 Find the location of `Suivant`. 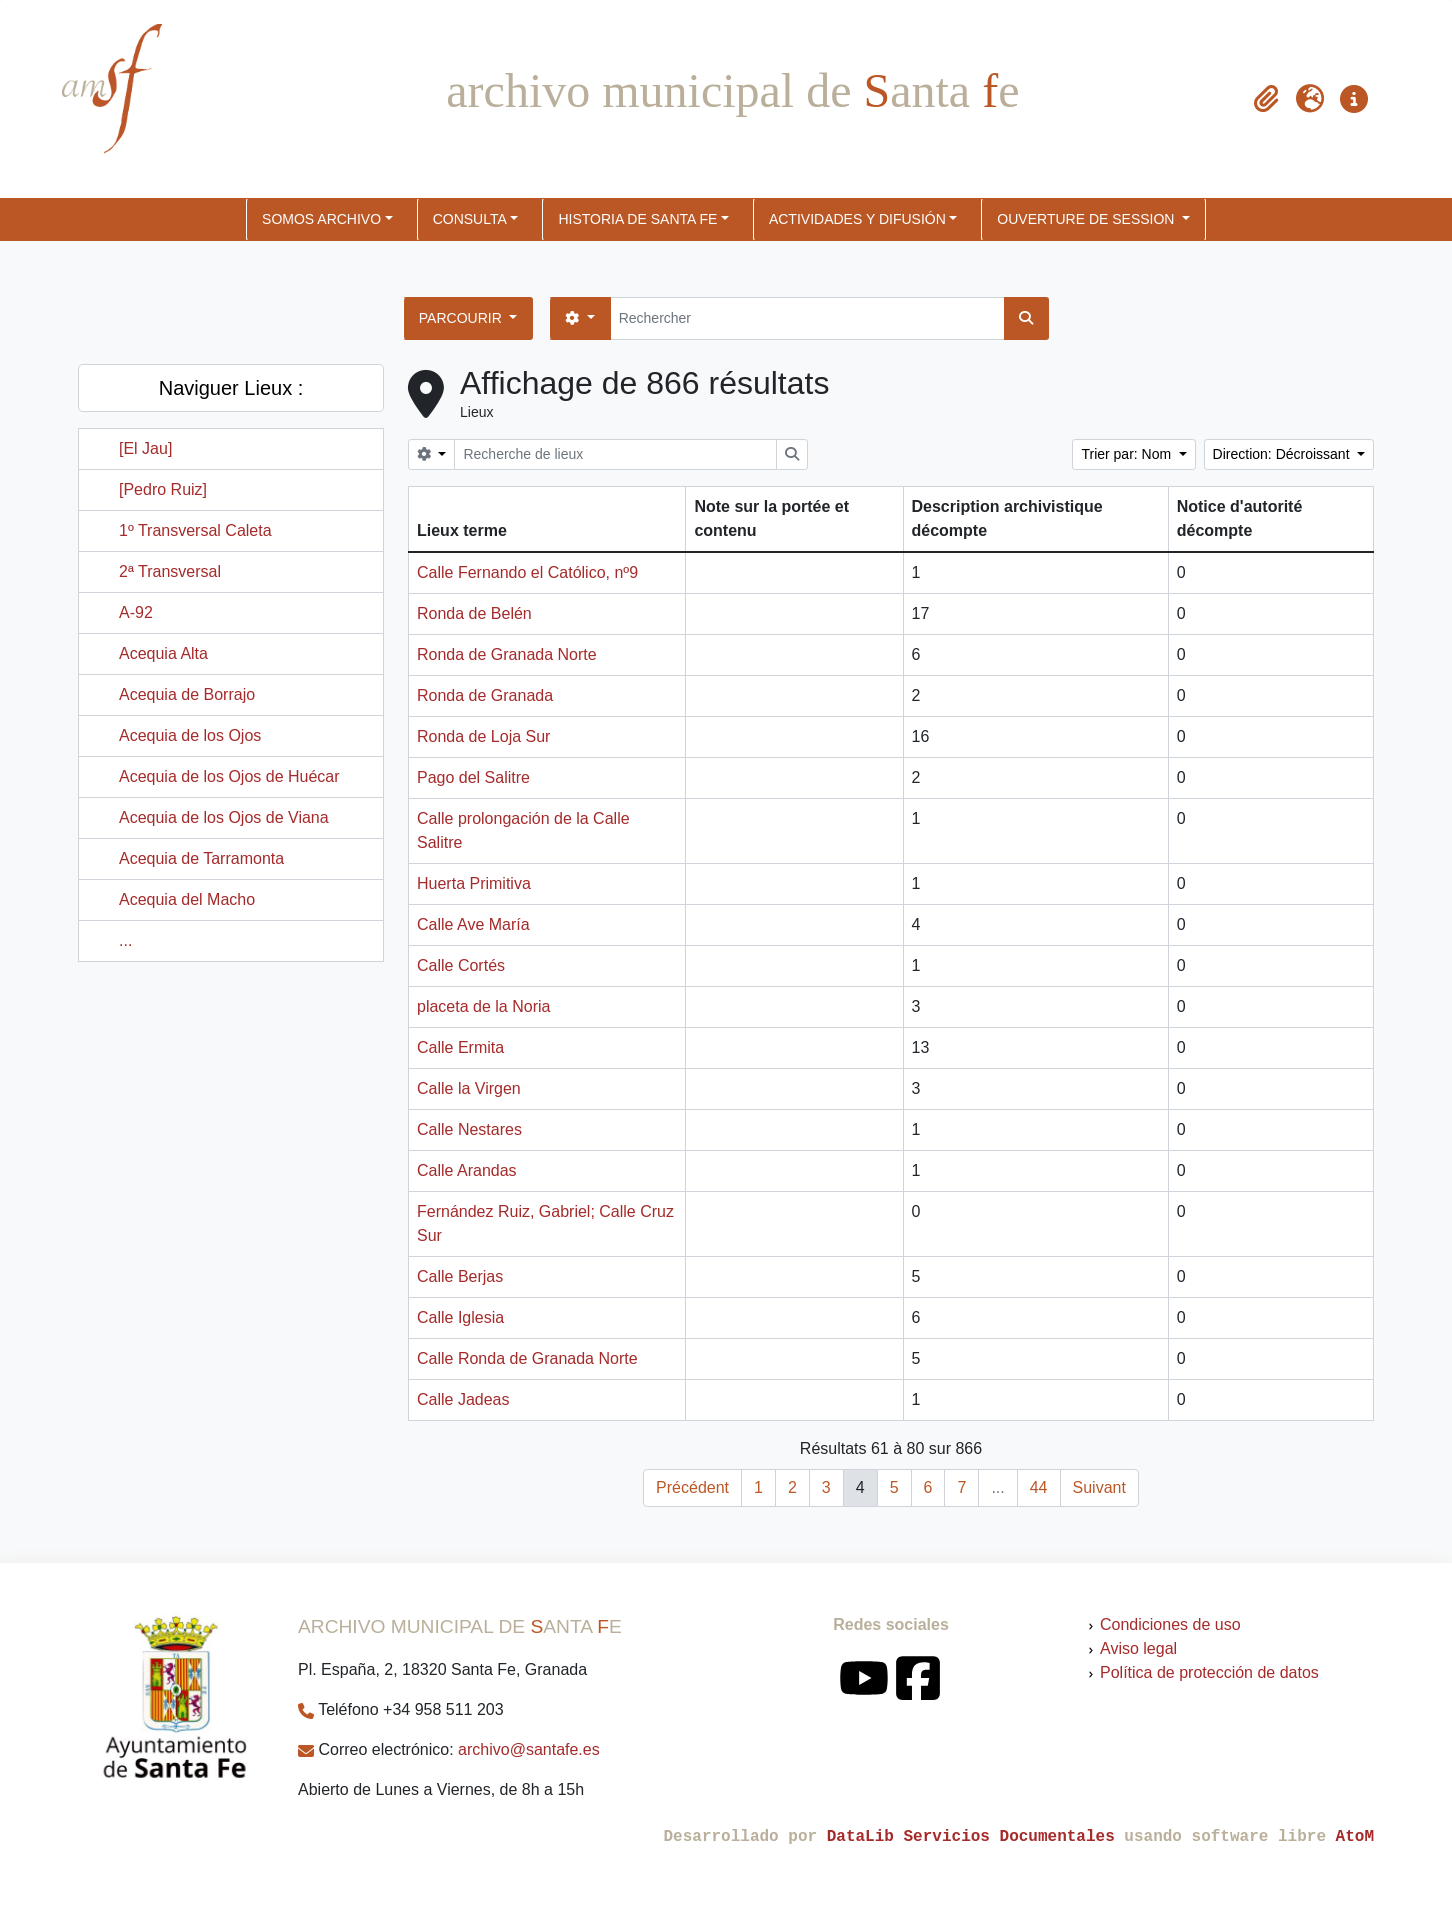

Suivant is located at coordinates (1099, 1487).